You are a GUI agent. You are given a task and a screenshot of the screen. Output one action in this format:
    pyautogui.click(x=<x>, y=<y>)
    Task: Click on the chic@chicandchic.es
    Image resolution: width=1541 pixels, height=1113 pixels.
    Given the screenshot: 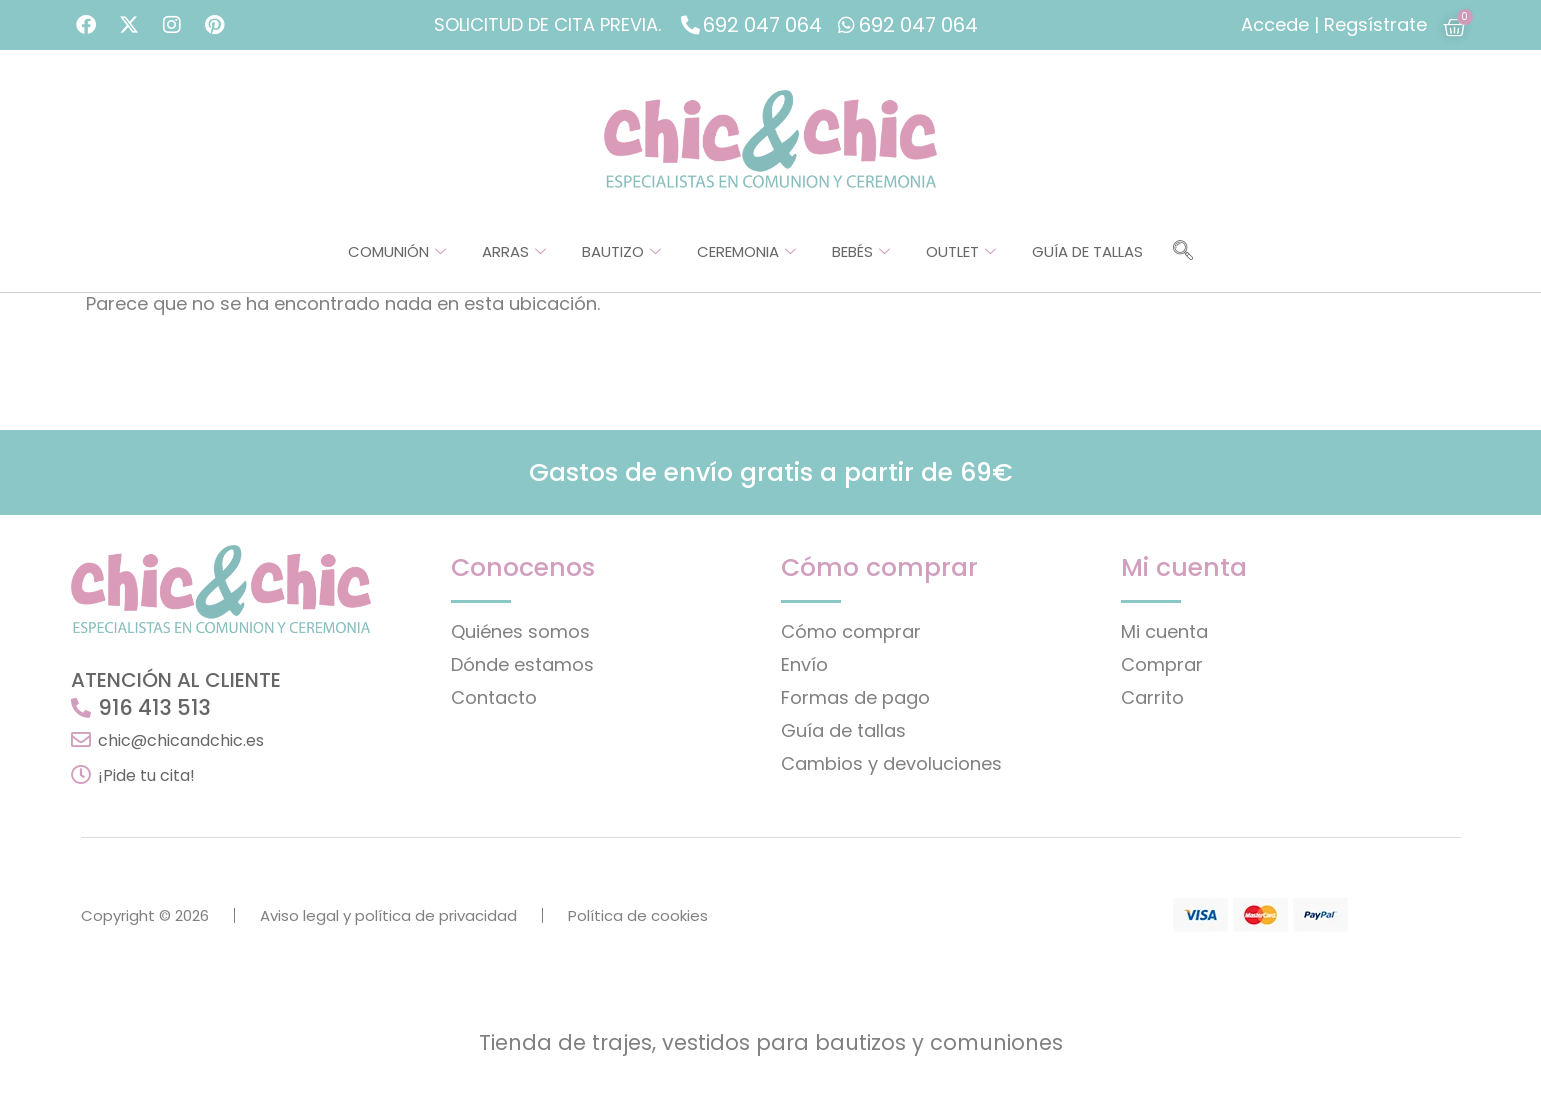 What is the action you would take?
    pyautogui.click(x=181, y=740)
    